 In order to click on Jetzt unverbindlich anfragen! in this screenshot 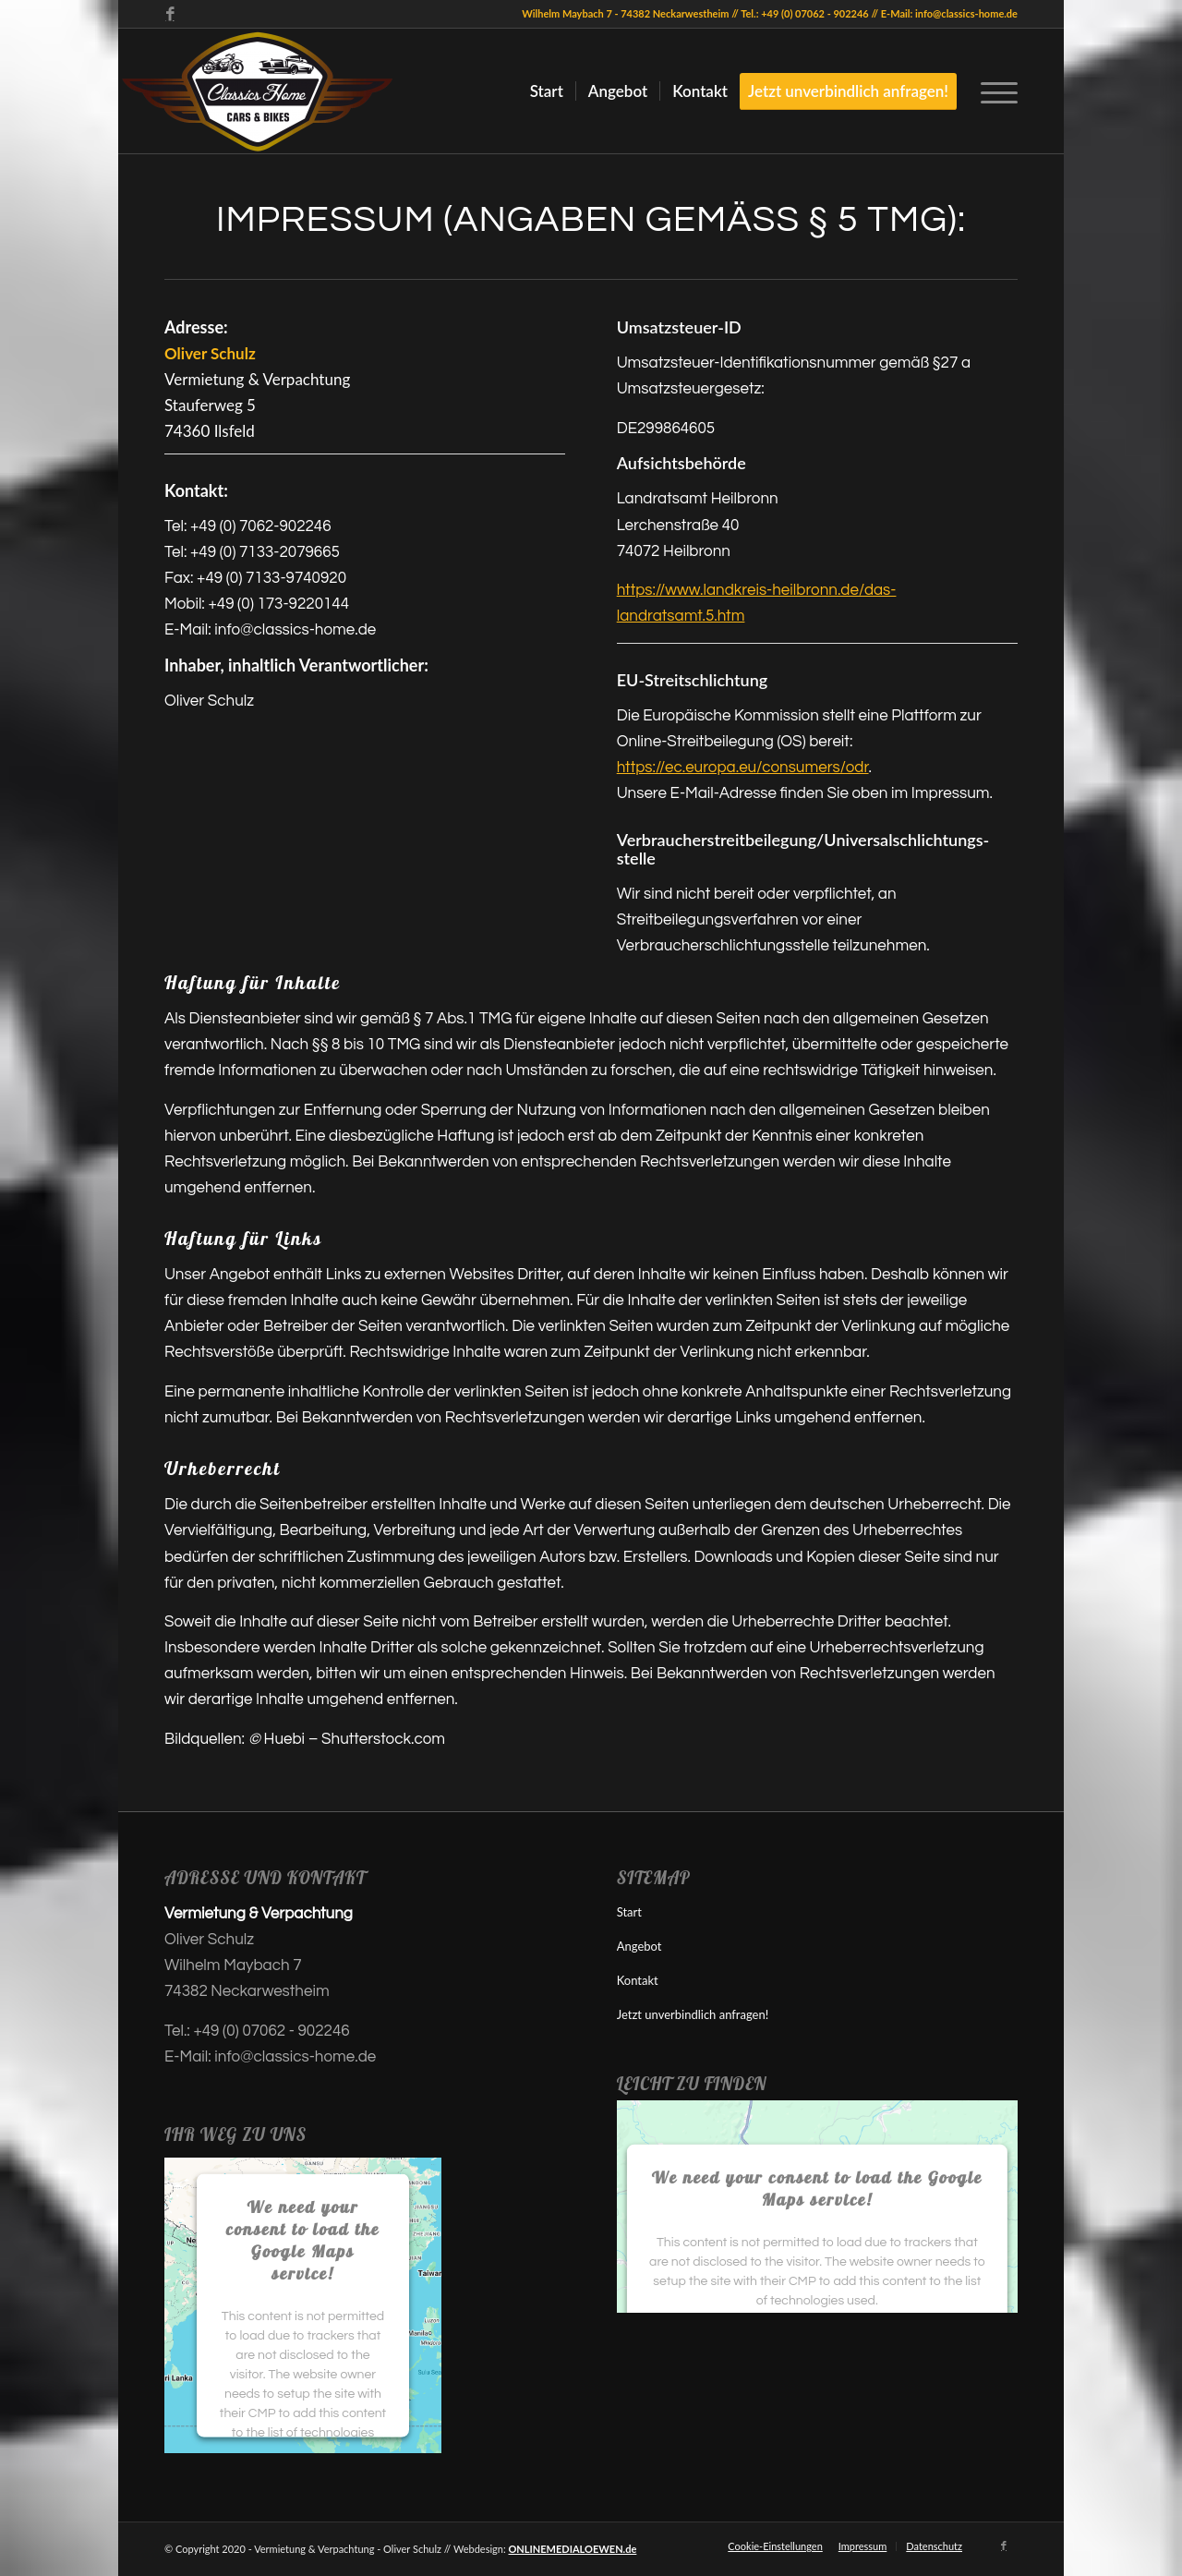, I will do `click(693, 2014)`.